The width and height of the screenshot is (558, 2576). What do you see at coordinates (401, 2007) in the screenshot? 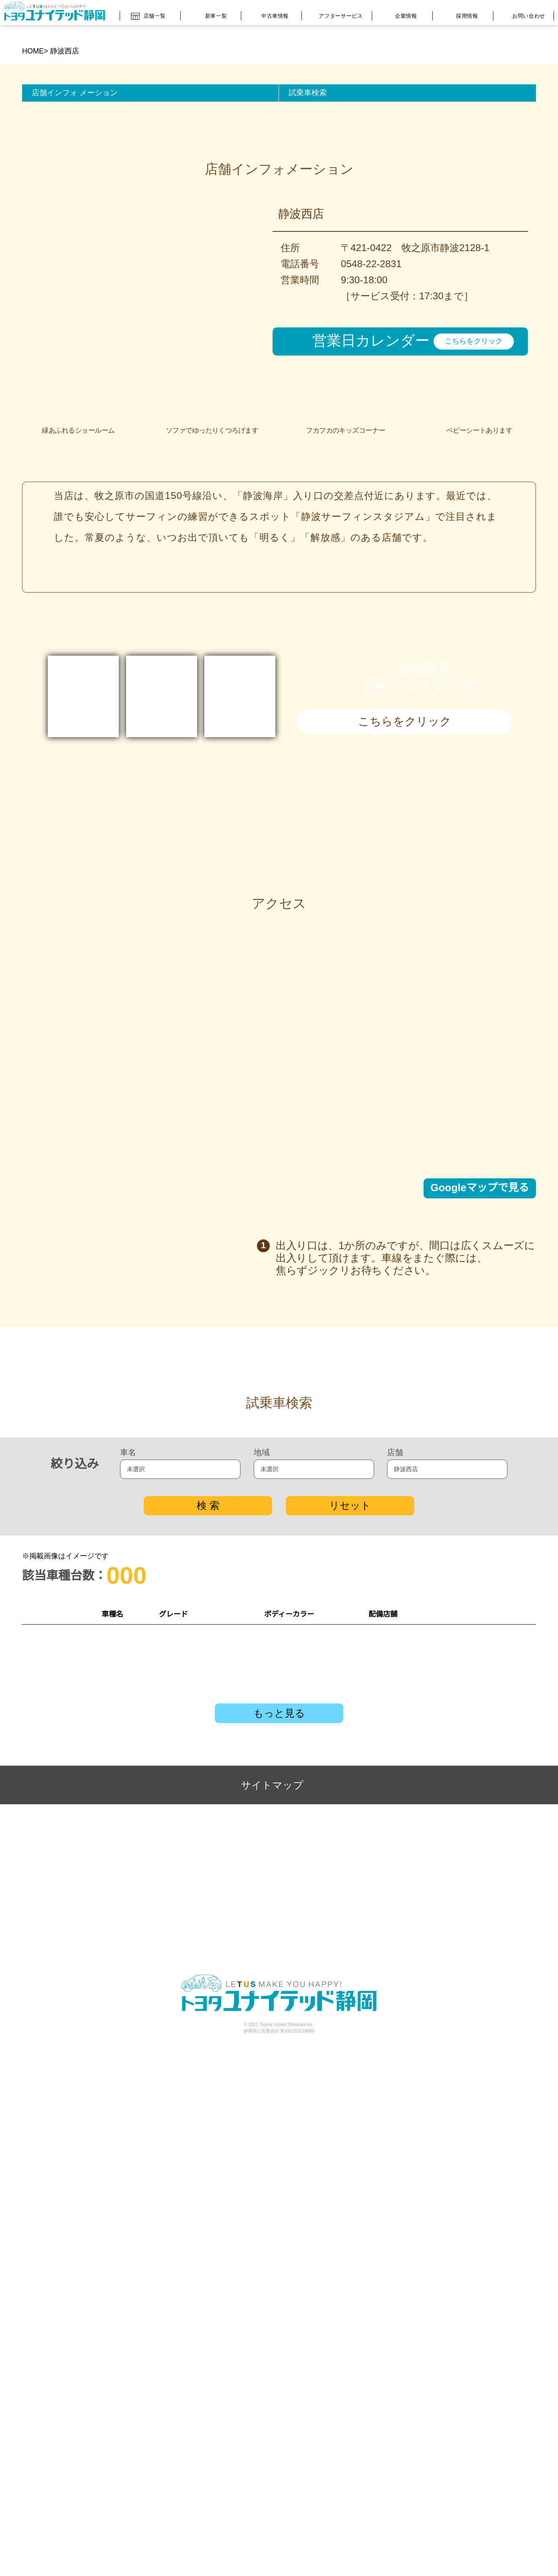
I see `静波西店 TEL：0548-22-2831` at bounding box center [401, 2007].